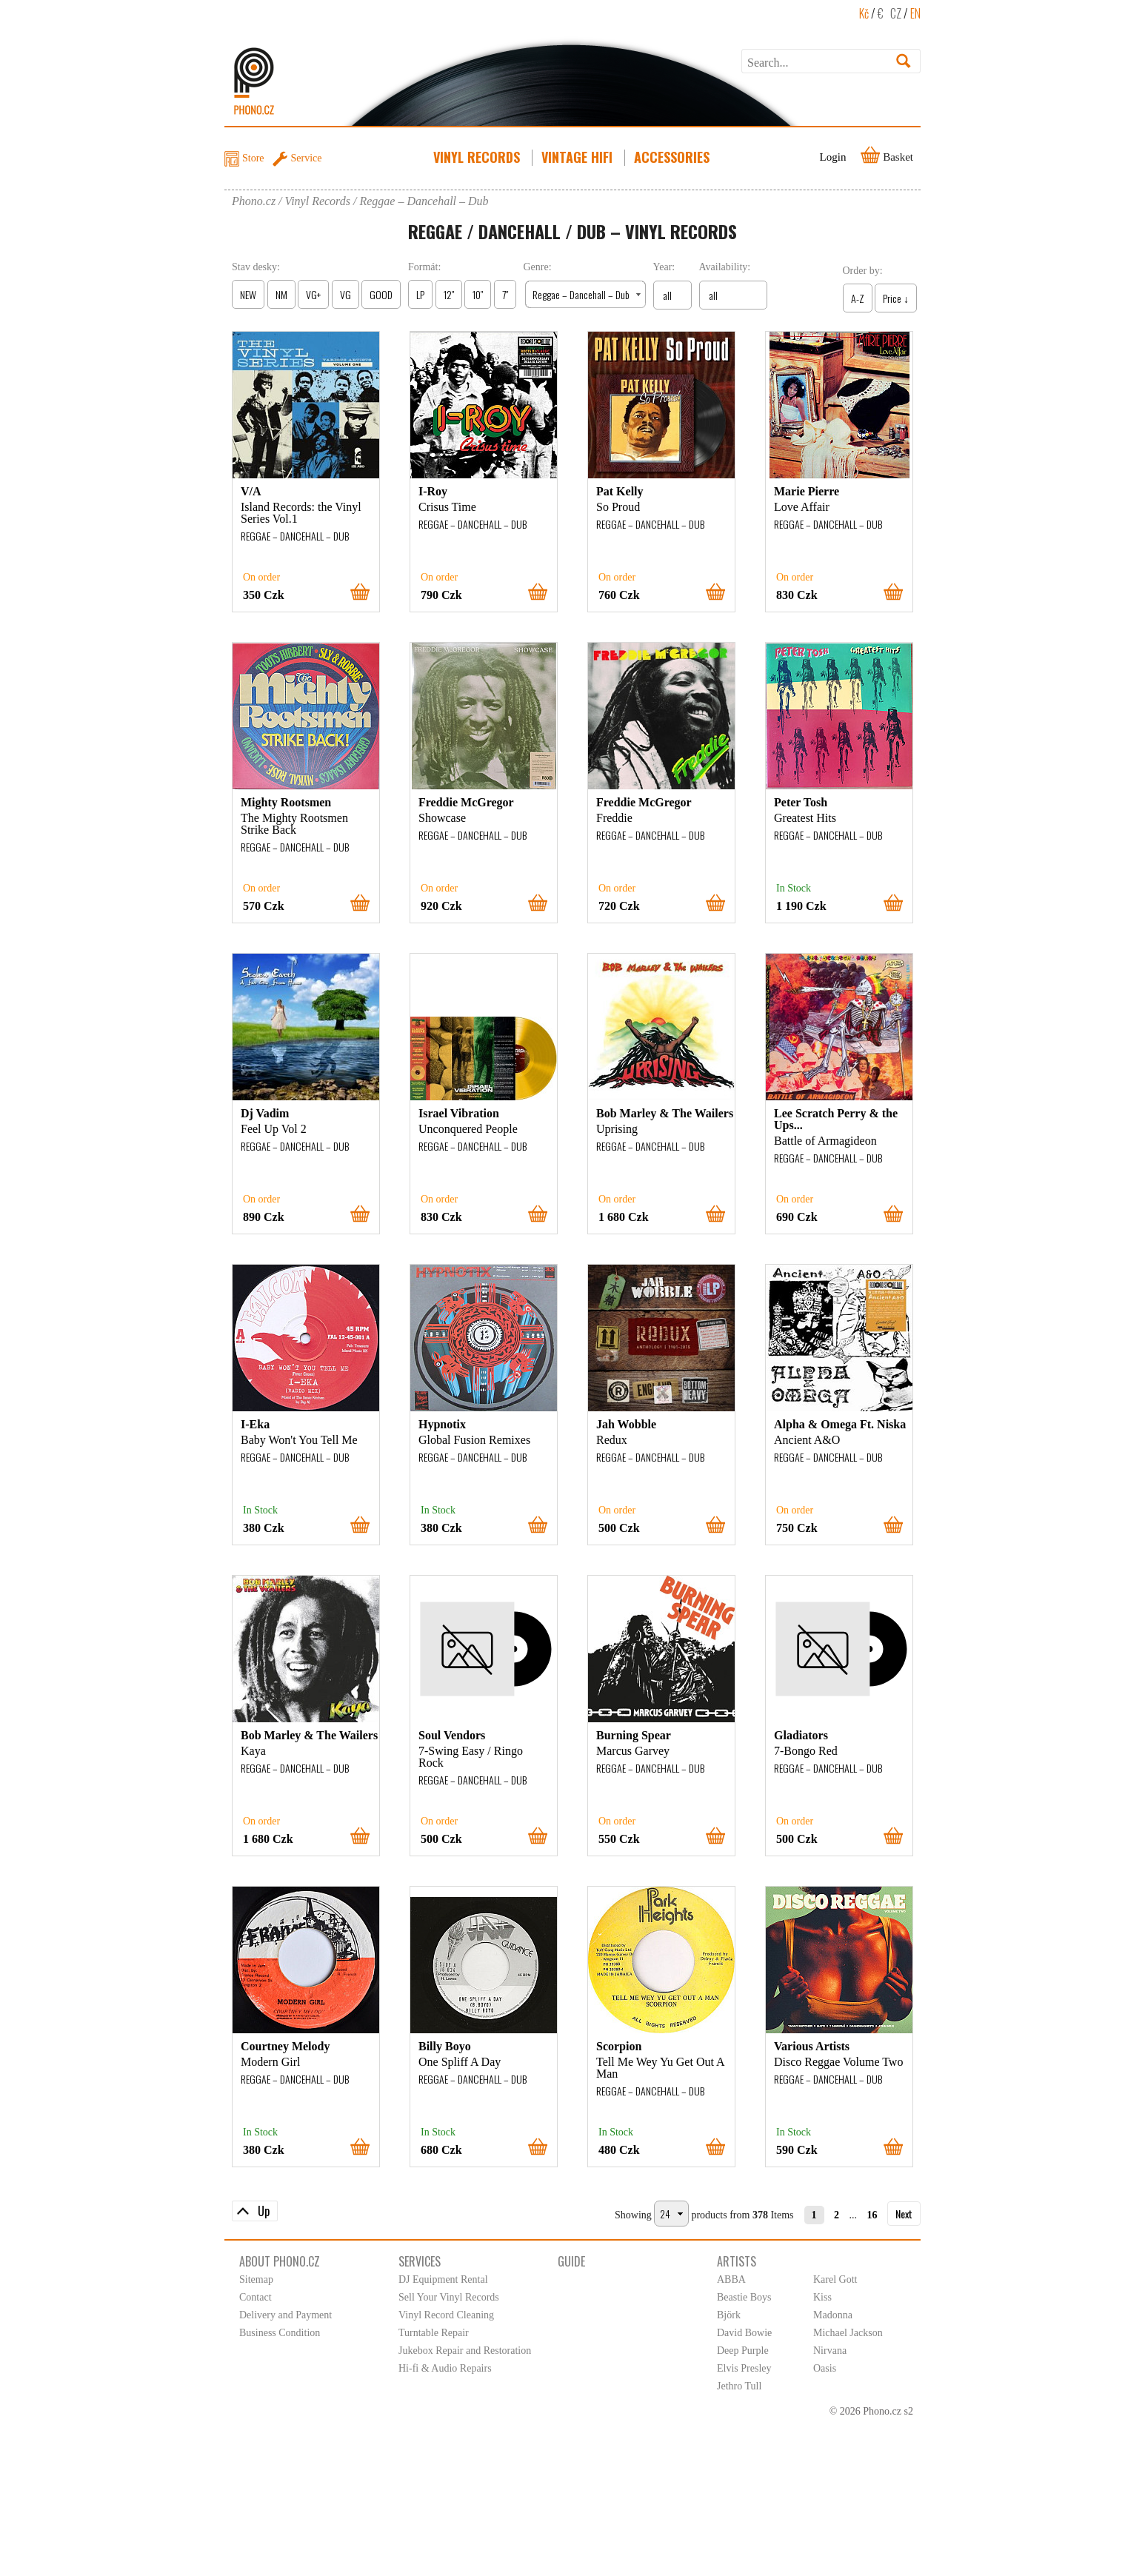  I want to click on NEW, so click(248, 294).